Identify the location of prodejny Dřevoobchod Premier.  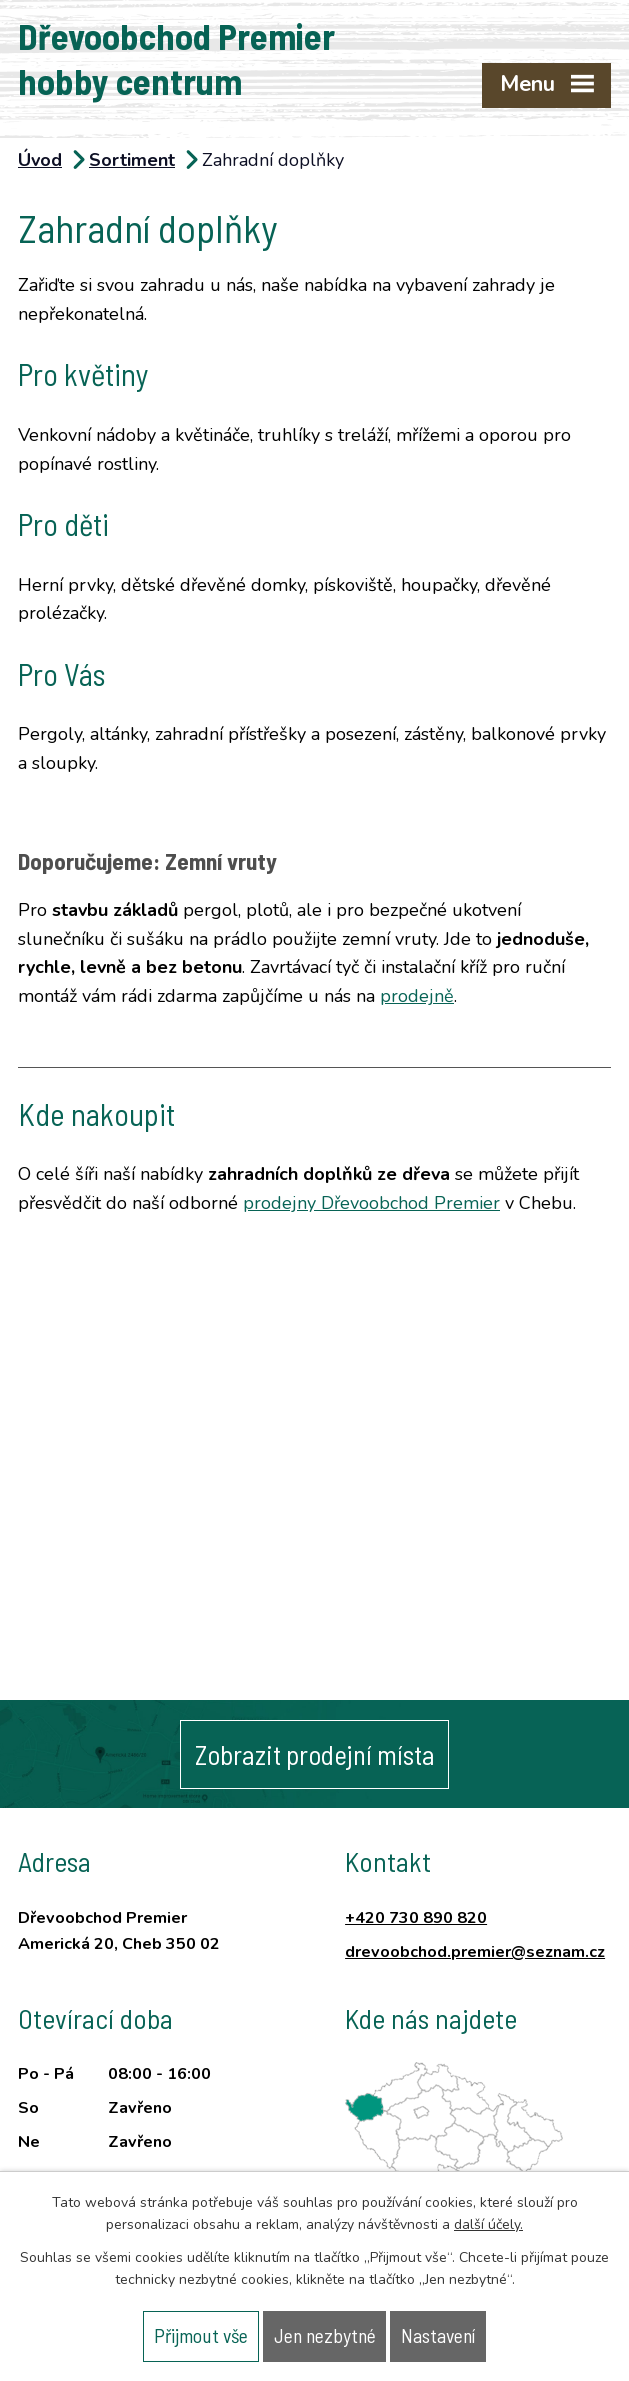
(371, 1203).